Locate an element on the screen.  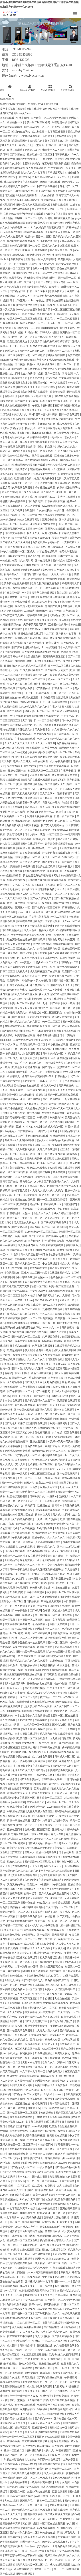
国产破处视频 is located at coordinates (43, 560).